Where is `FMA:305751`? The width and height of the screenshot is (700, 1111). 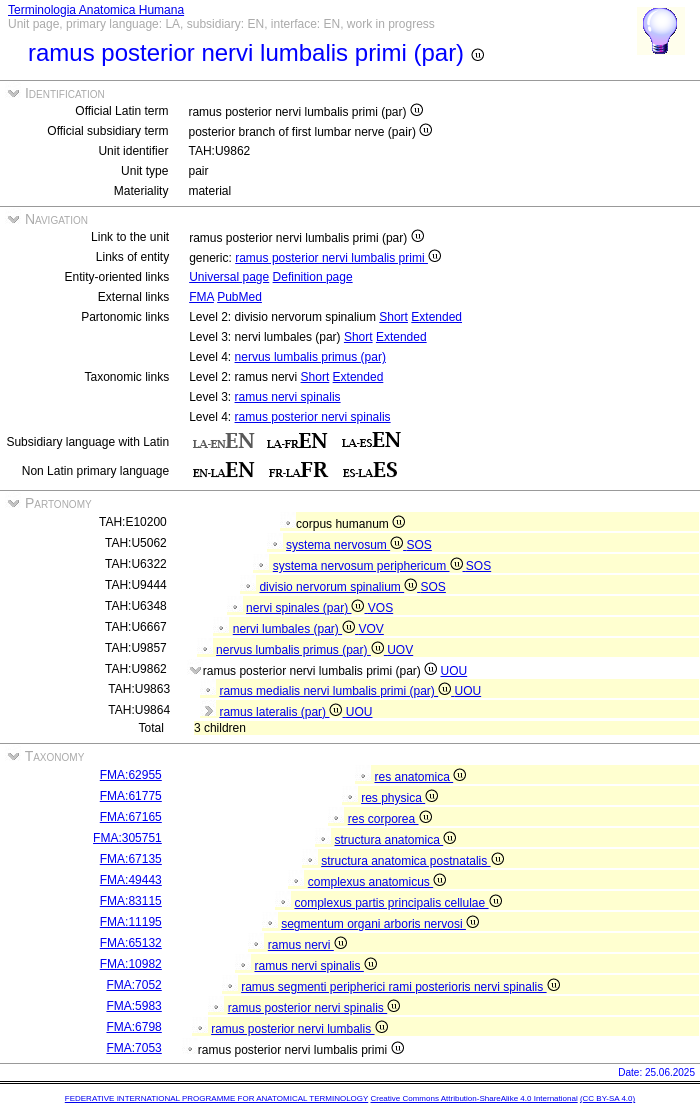 FMA:305751 is located at coordinates (127, 838).